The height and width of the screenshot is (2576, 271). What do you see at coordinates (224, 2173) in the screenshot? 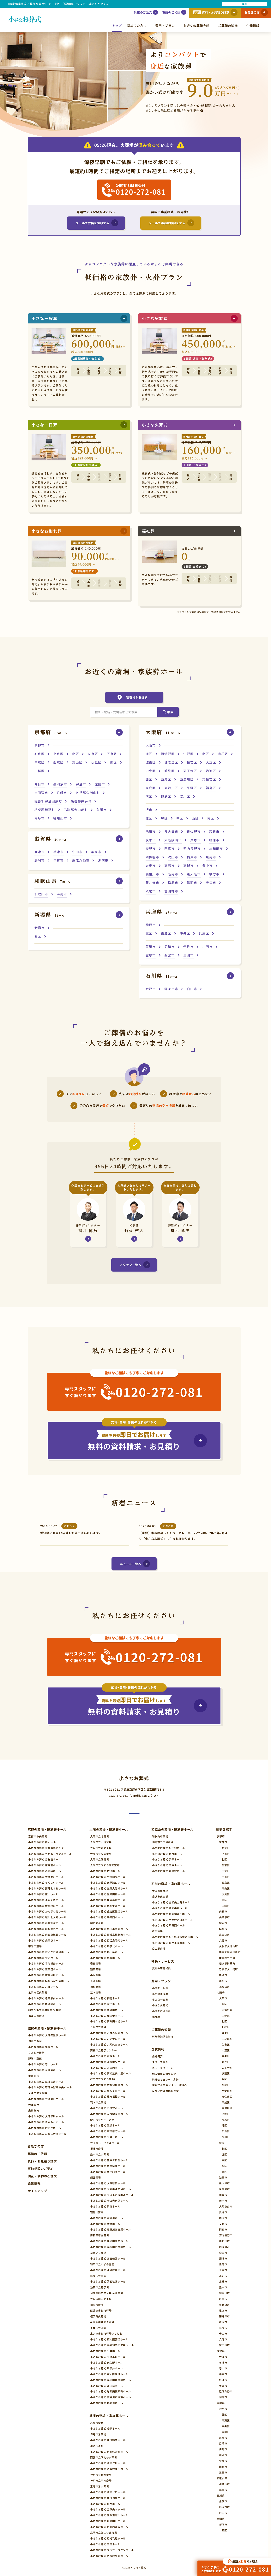
I see `泉大津市` at bounding box center [224, 2173].